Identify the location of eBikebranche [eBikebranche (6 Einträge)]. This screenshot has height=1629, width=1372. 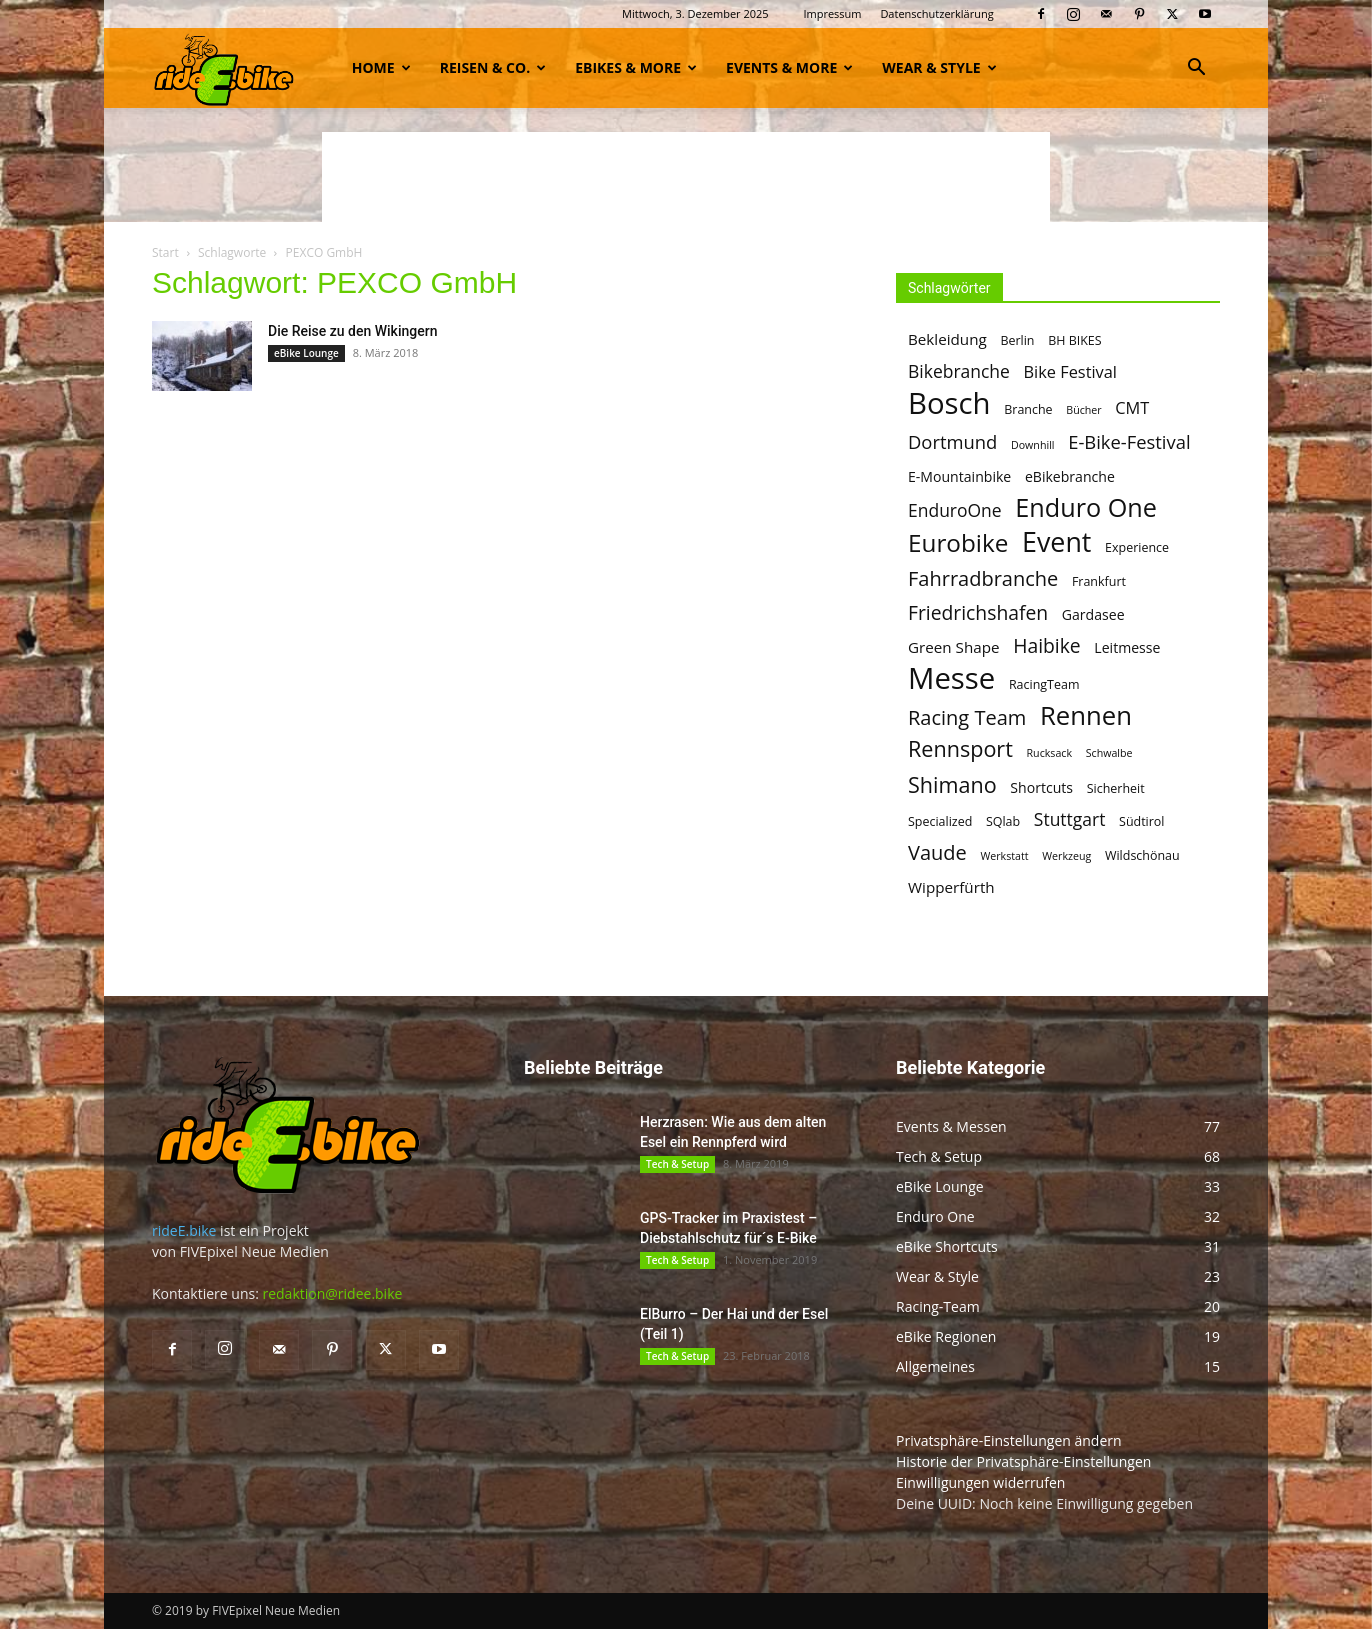
(1070, 476).